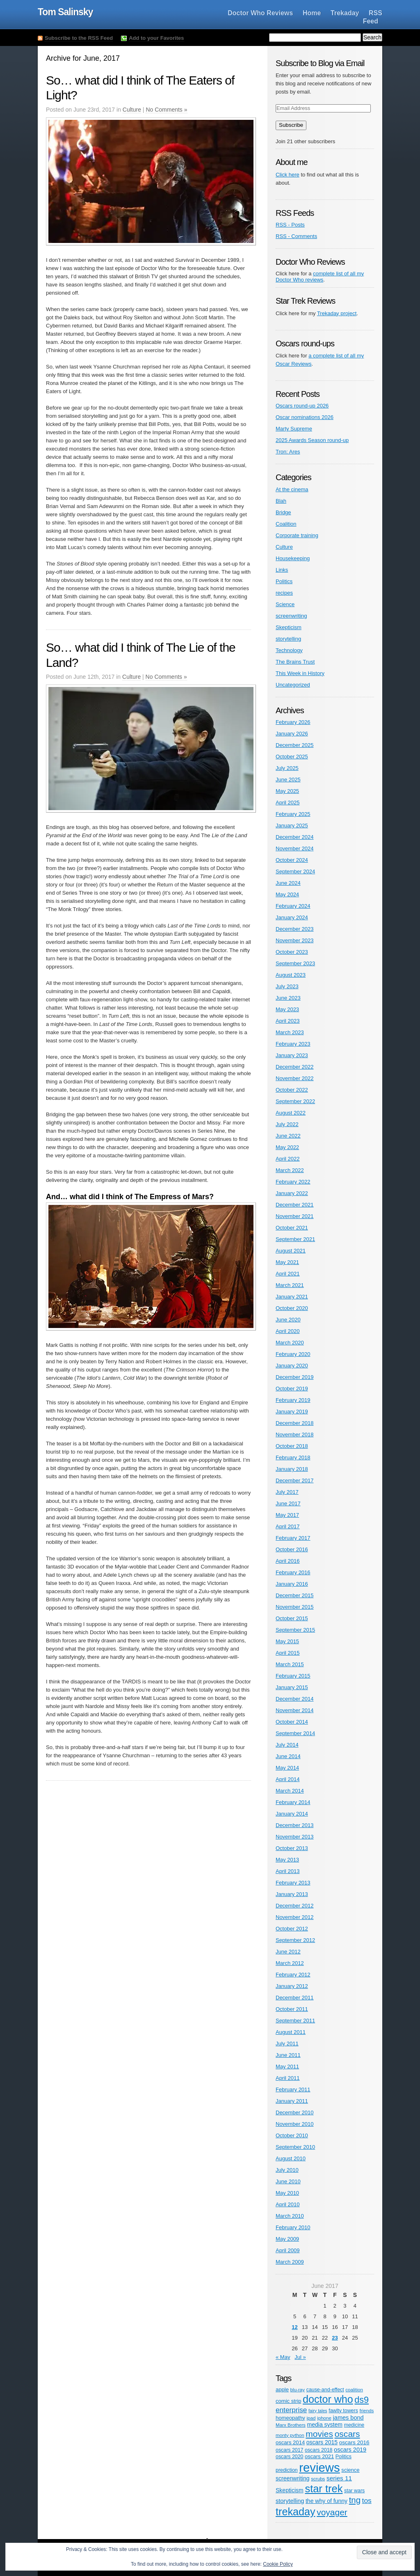  What do you see at coordinates (287, 2239) in the screenshot?
I see `May 2009` at bounding box center [287, 2239].